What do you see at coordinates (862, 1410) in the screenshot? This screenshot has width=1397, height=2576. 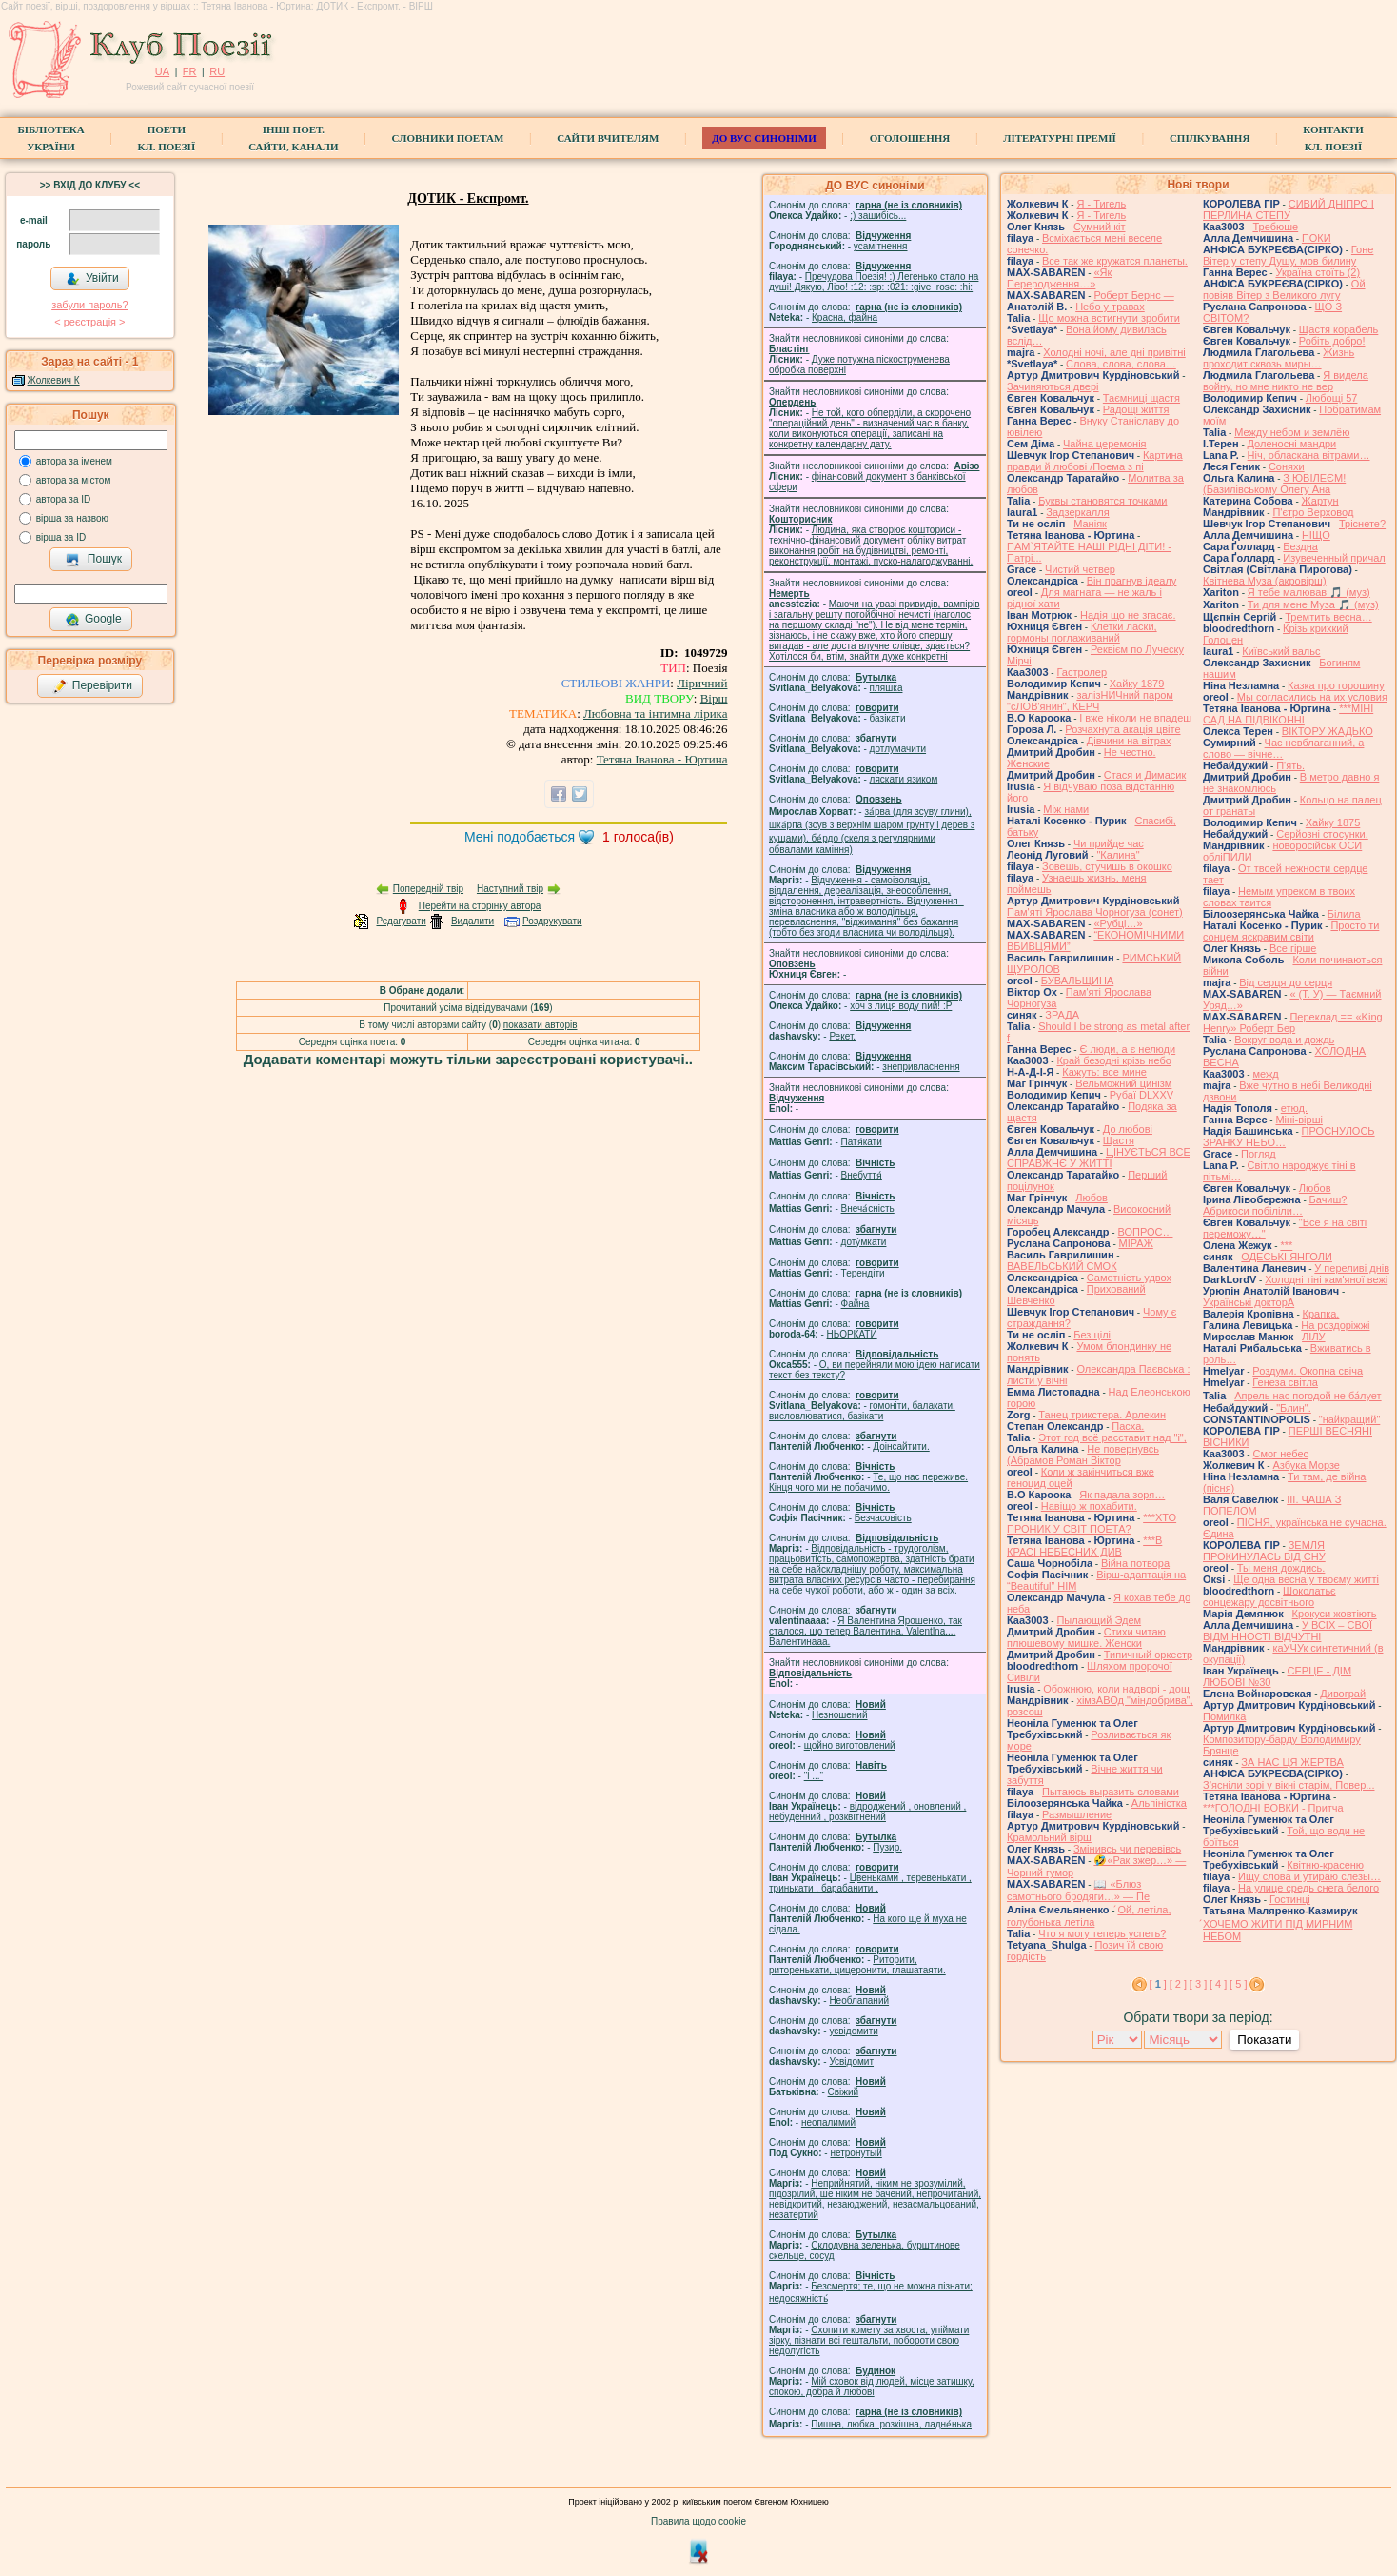 I see `гомонiти, балакати, висловлюватися, базiкати` at bounding box center [862, 1410].